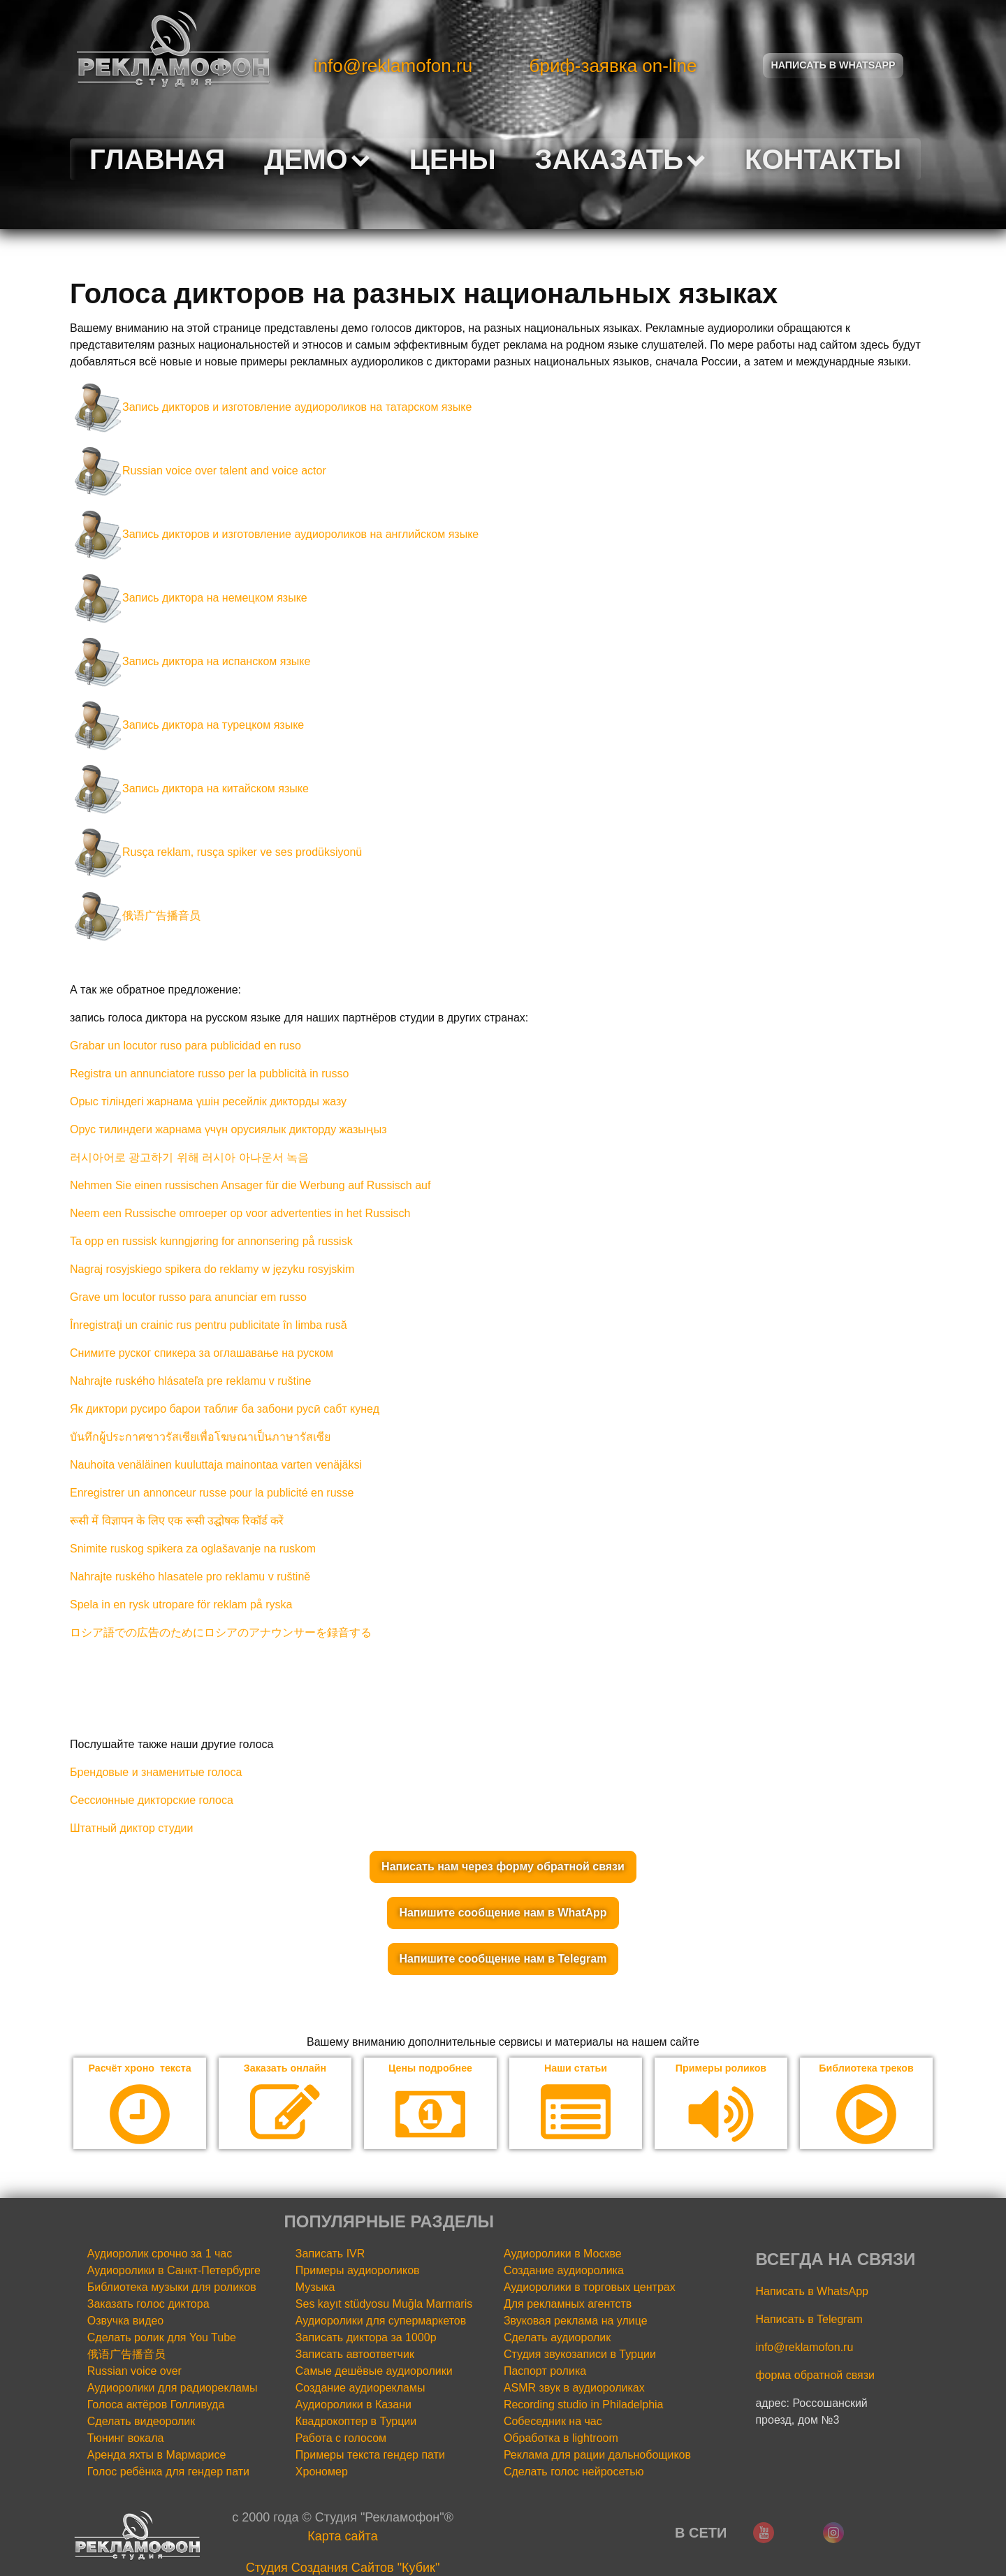 The image size is (1006, 2576). Describe the element at coordinates (613, 65) in the screenshot. I see `бриф-заявка on-line` at that location.